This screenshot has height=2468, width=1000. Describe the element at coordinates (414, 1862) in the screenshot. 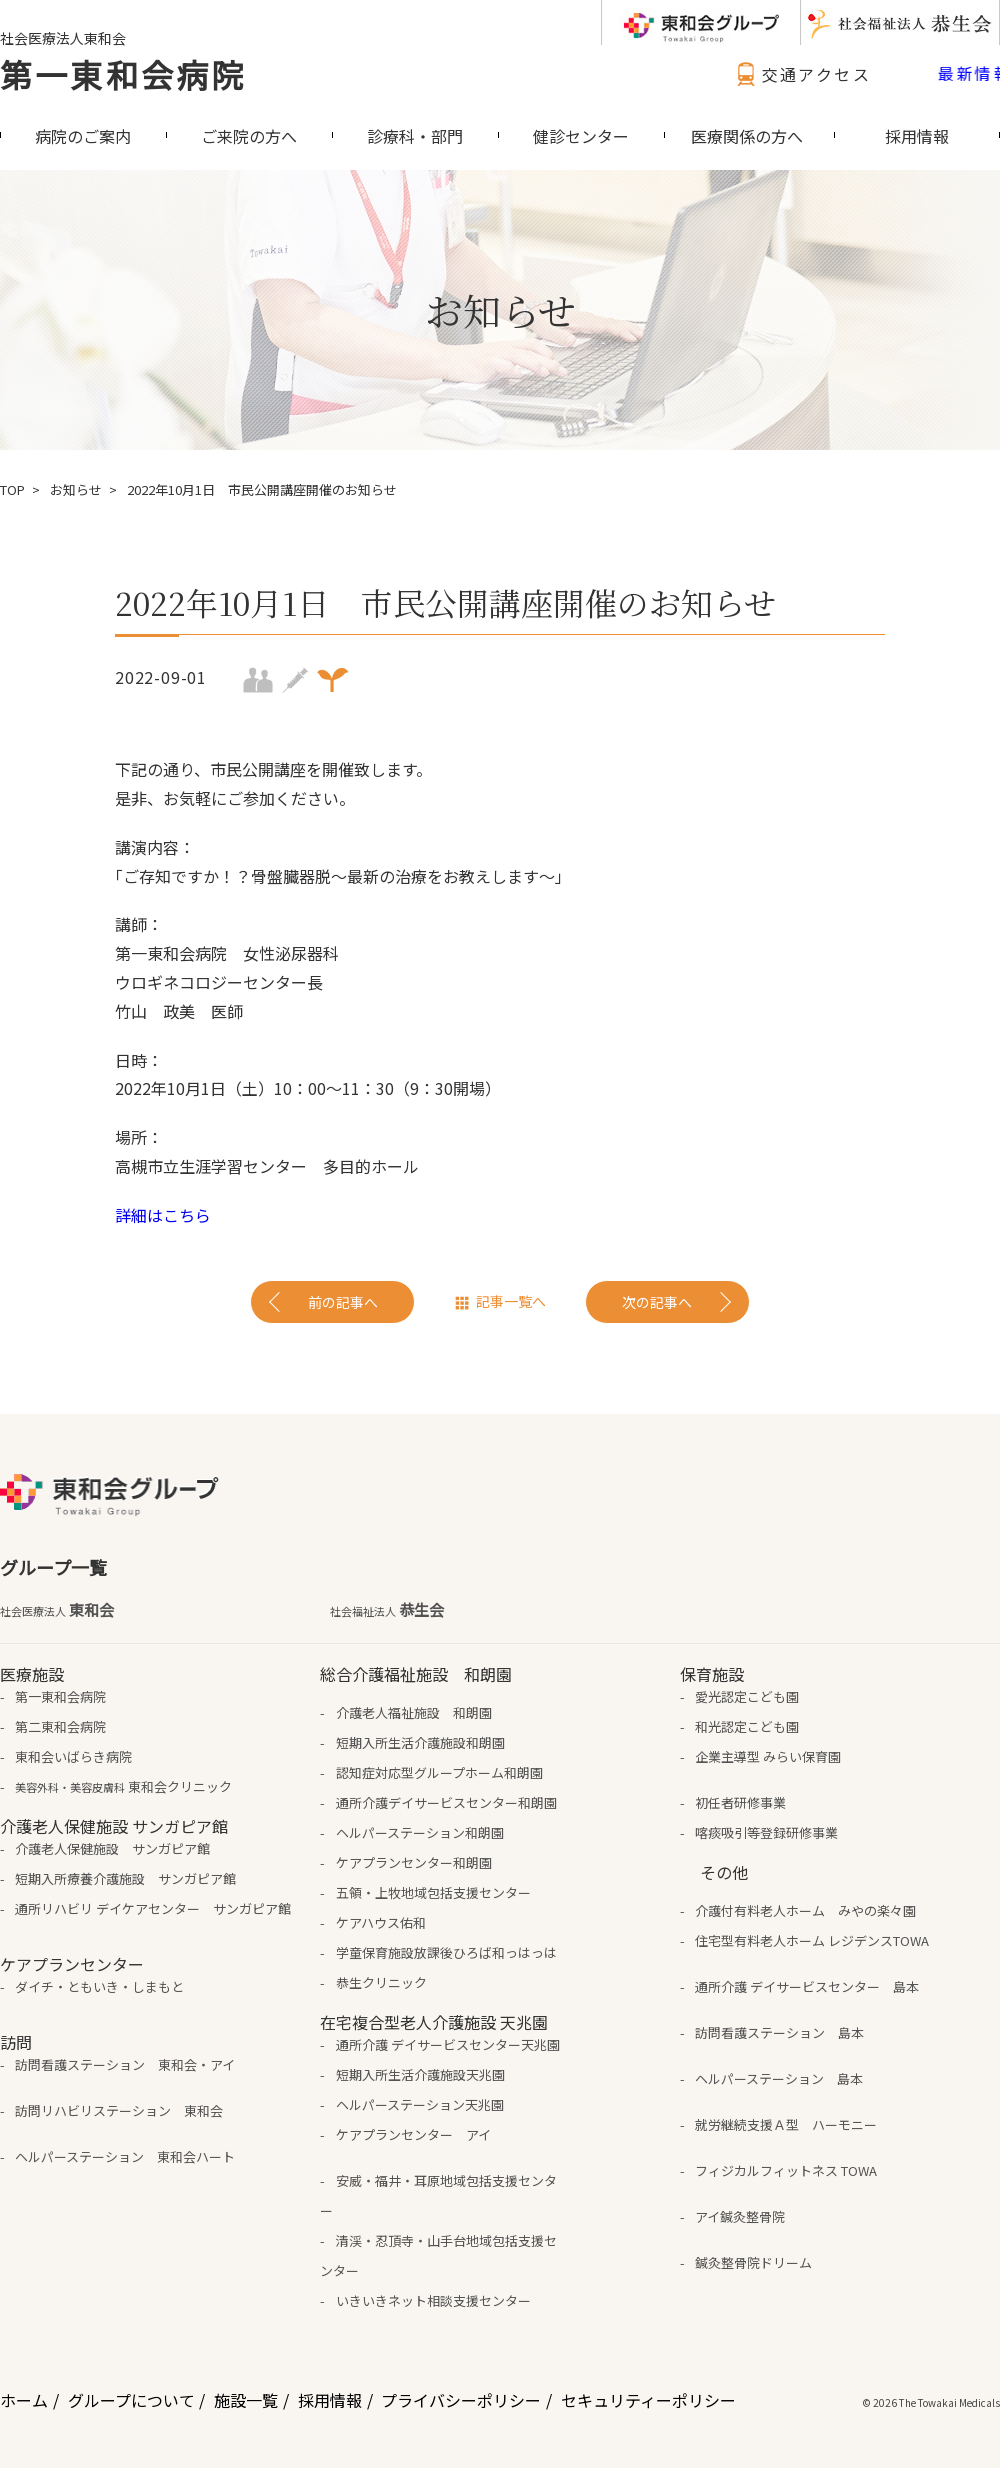

I see `ケアプランセンター和朗園` at that location.